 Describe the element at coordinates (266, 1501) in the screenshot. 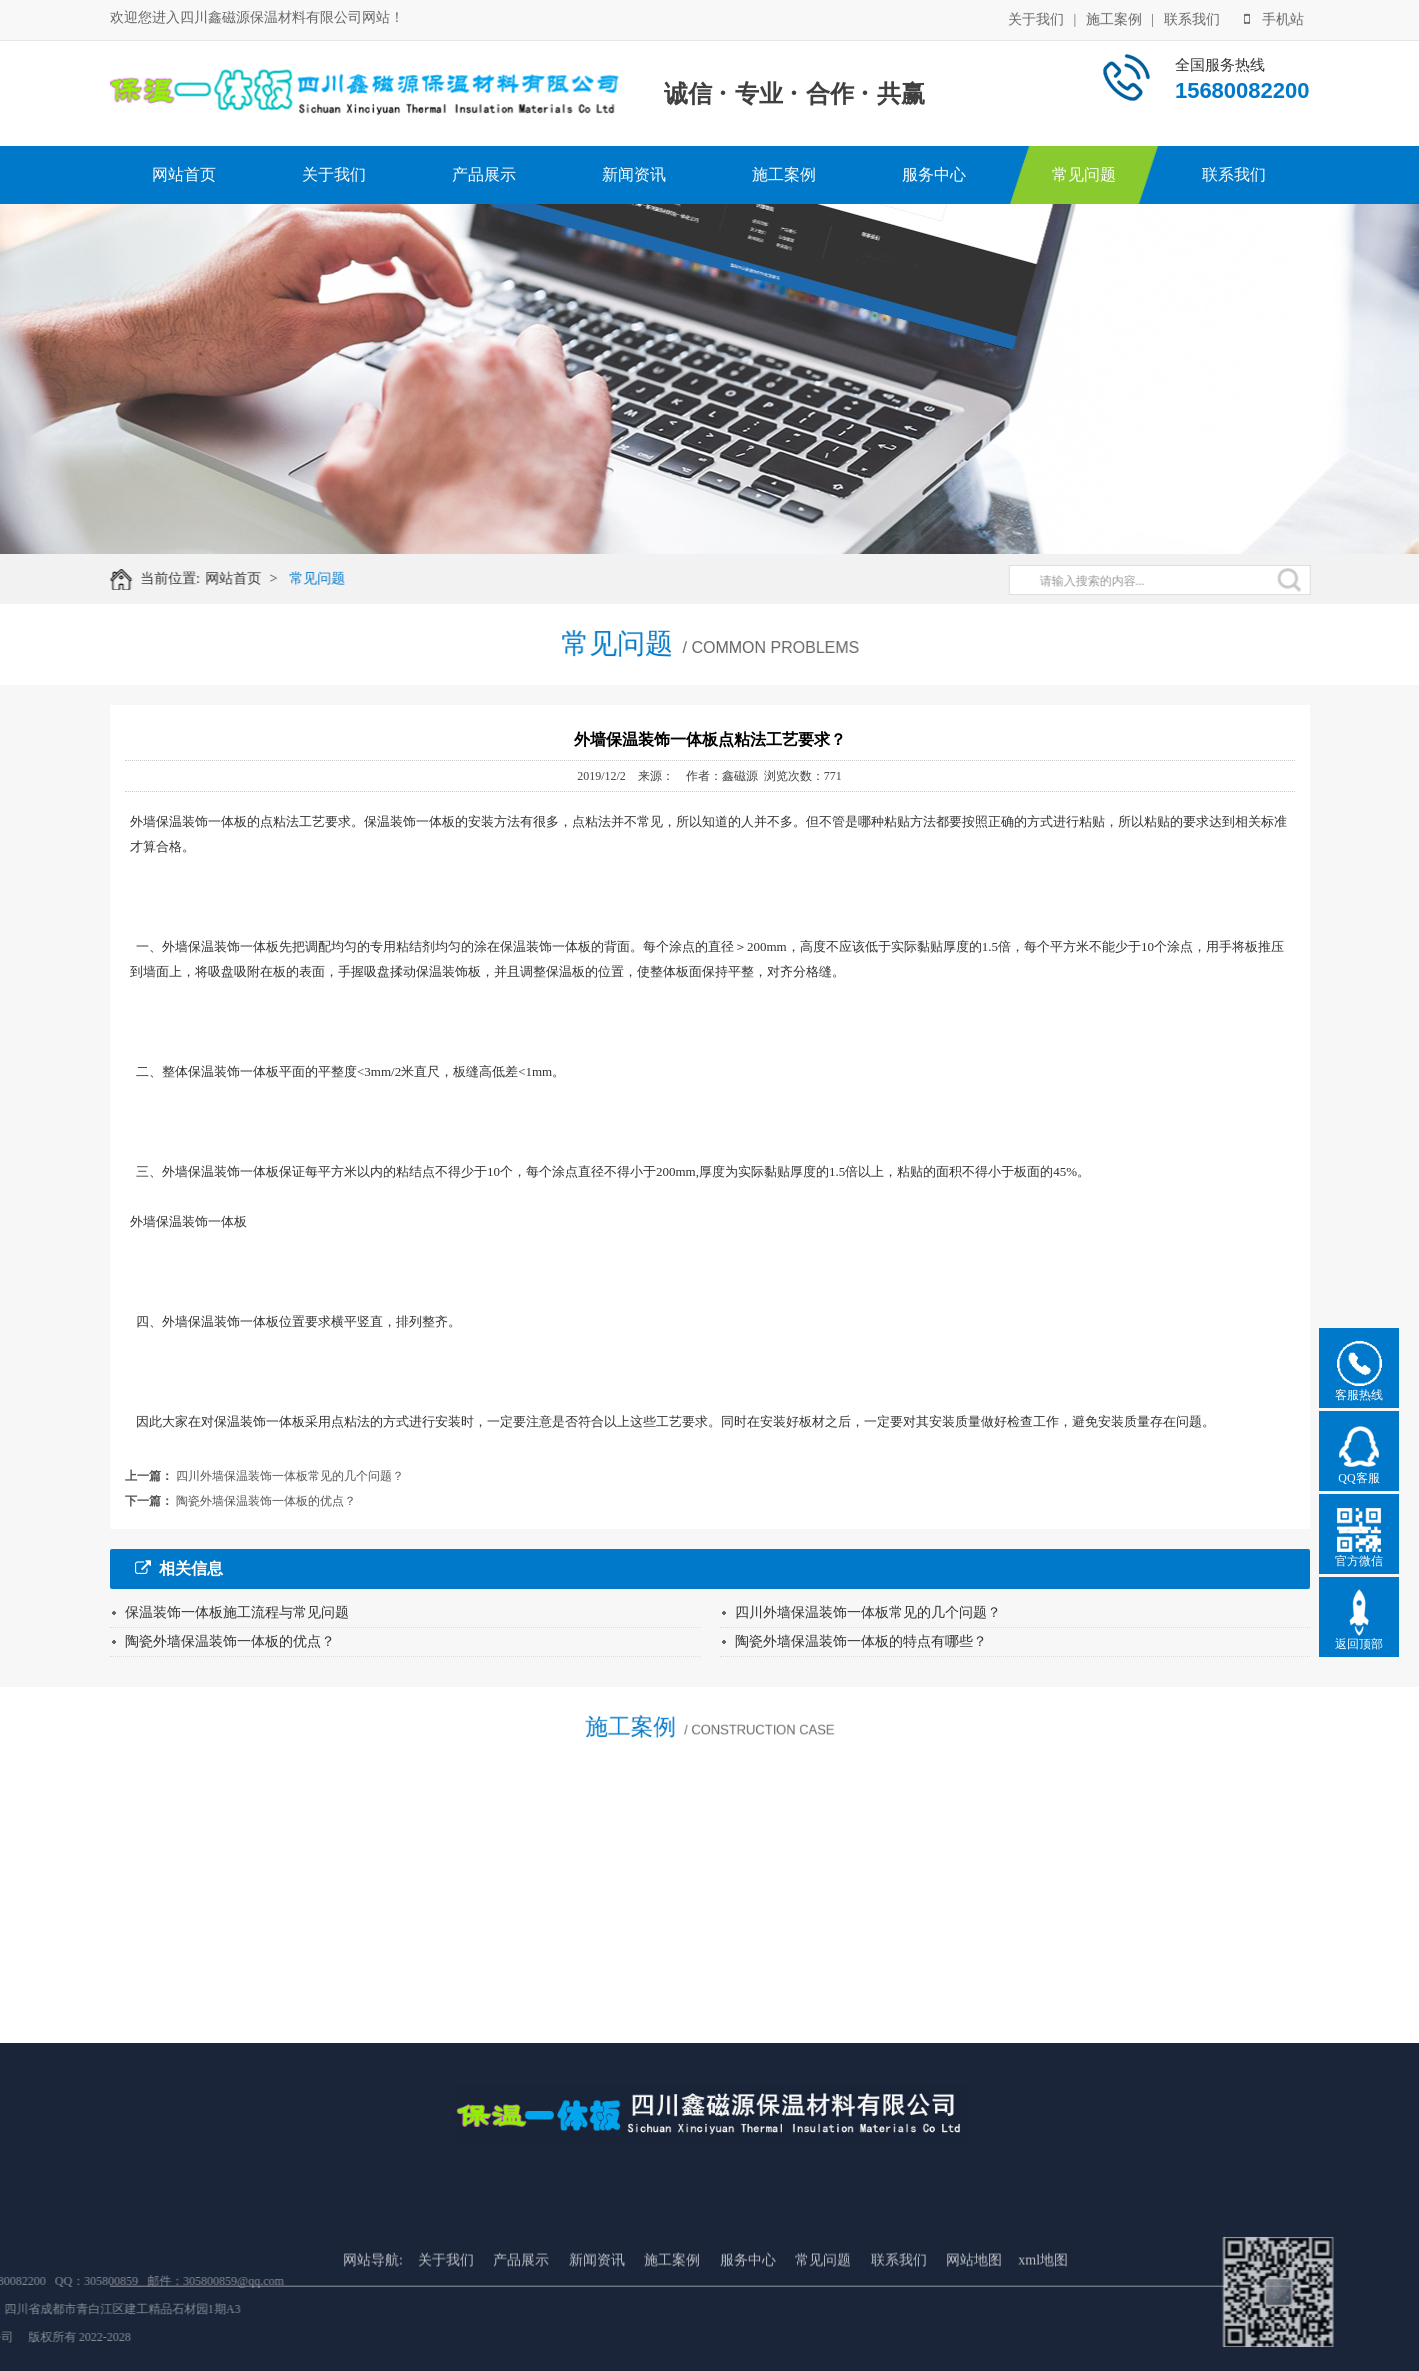

I see `陶瓷外墙保温装饰一体板的优点？` at that location.